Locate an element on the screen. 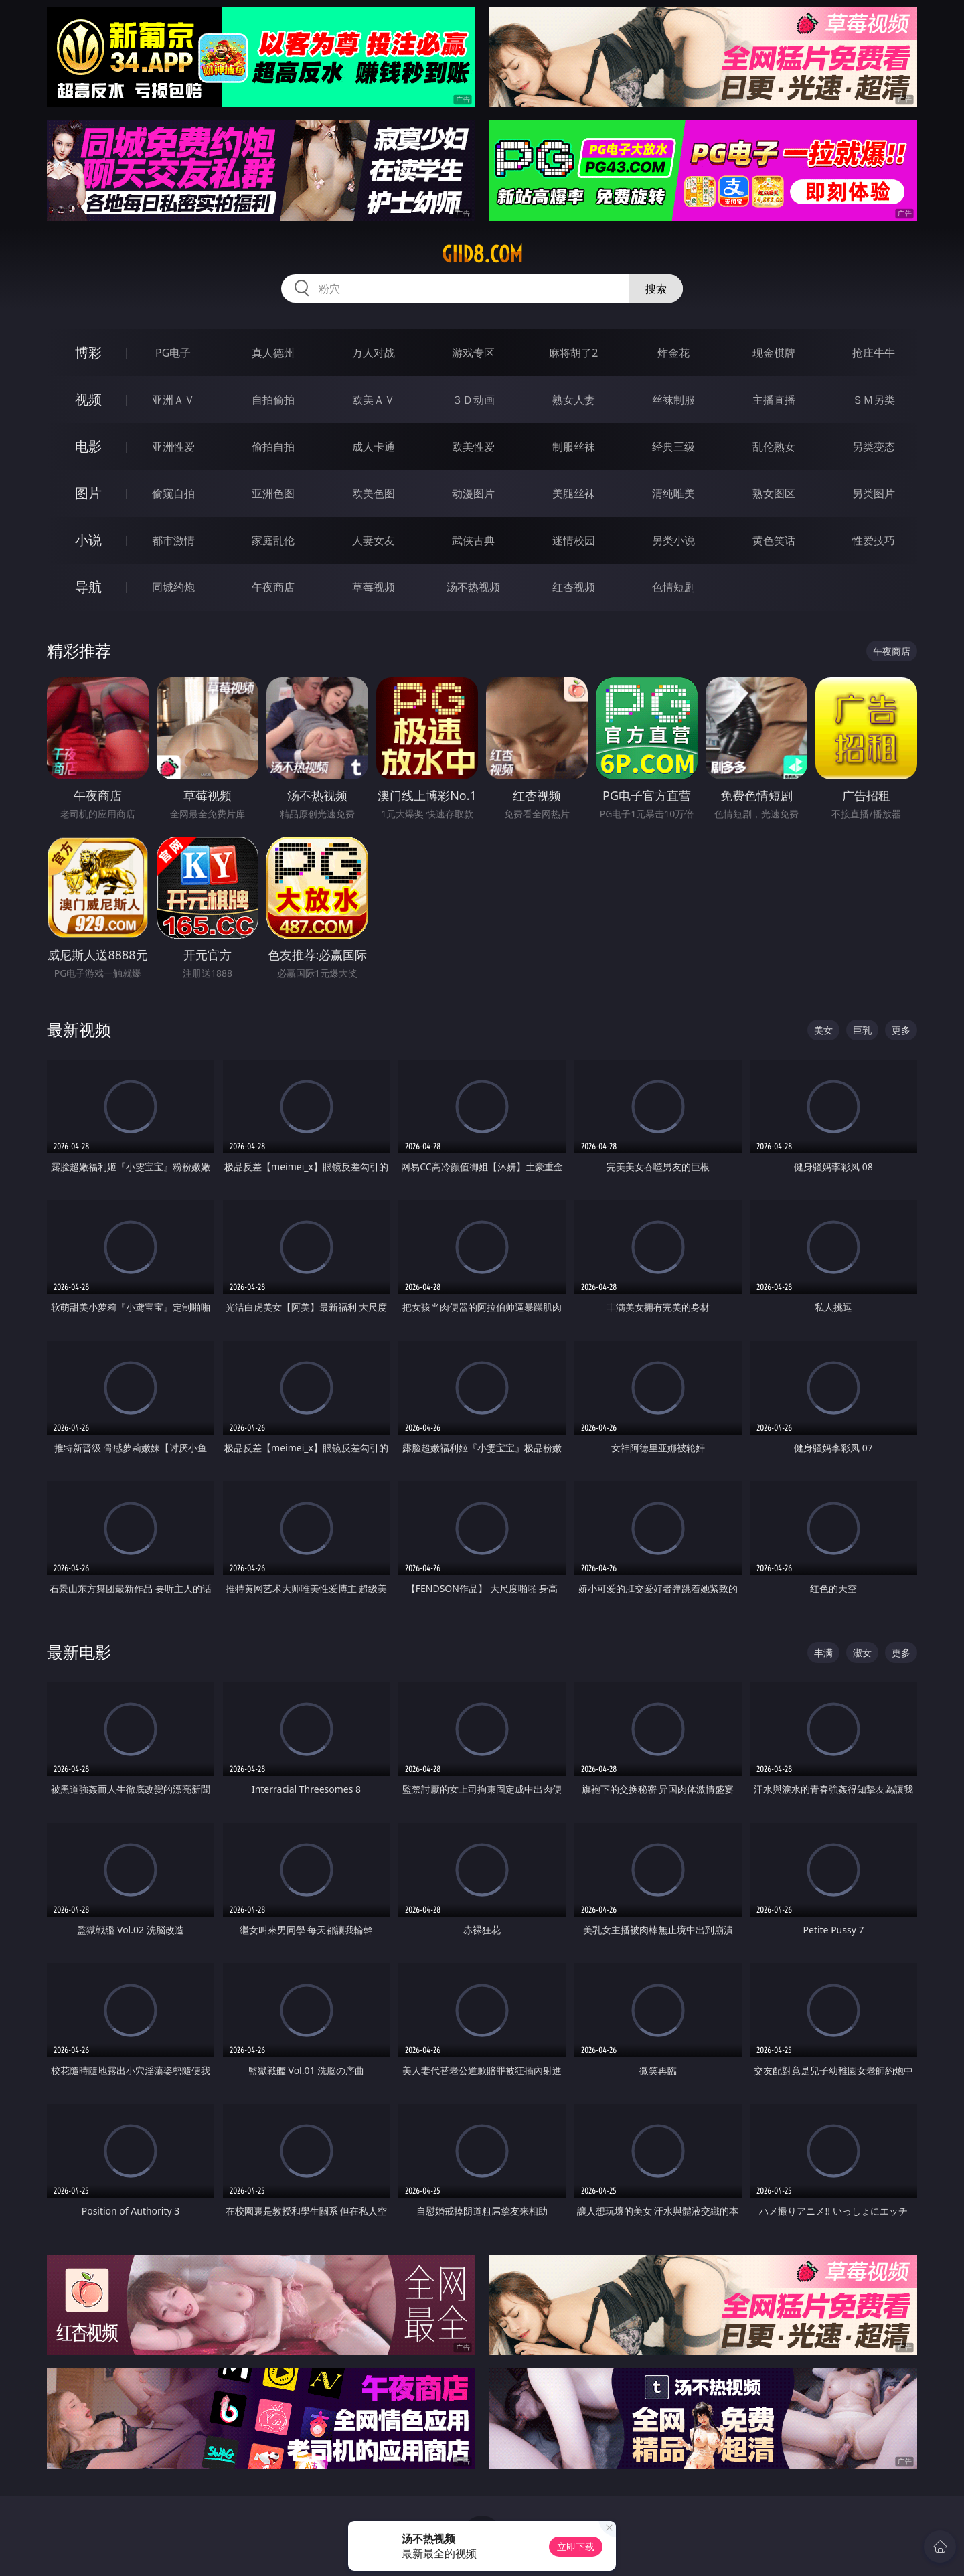 Image resolution: width=964 pixels, height=2576 pixels. 美女 is located at coordinates (823, 1030).